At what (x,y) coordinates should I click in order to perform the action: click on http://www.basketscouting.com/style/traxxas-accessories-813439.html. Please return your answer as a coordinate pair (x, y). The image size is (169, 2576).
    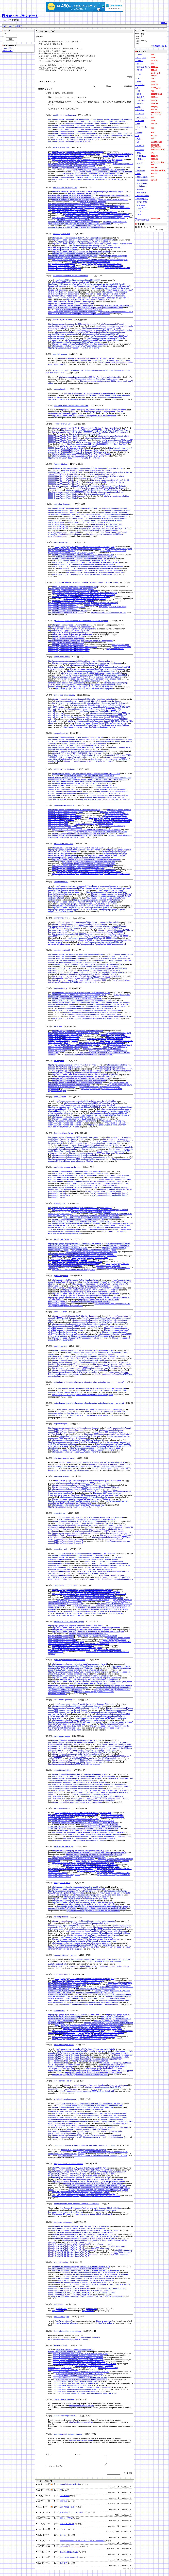
    Looking at the image, I should click on (81, 2372).